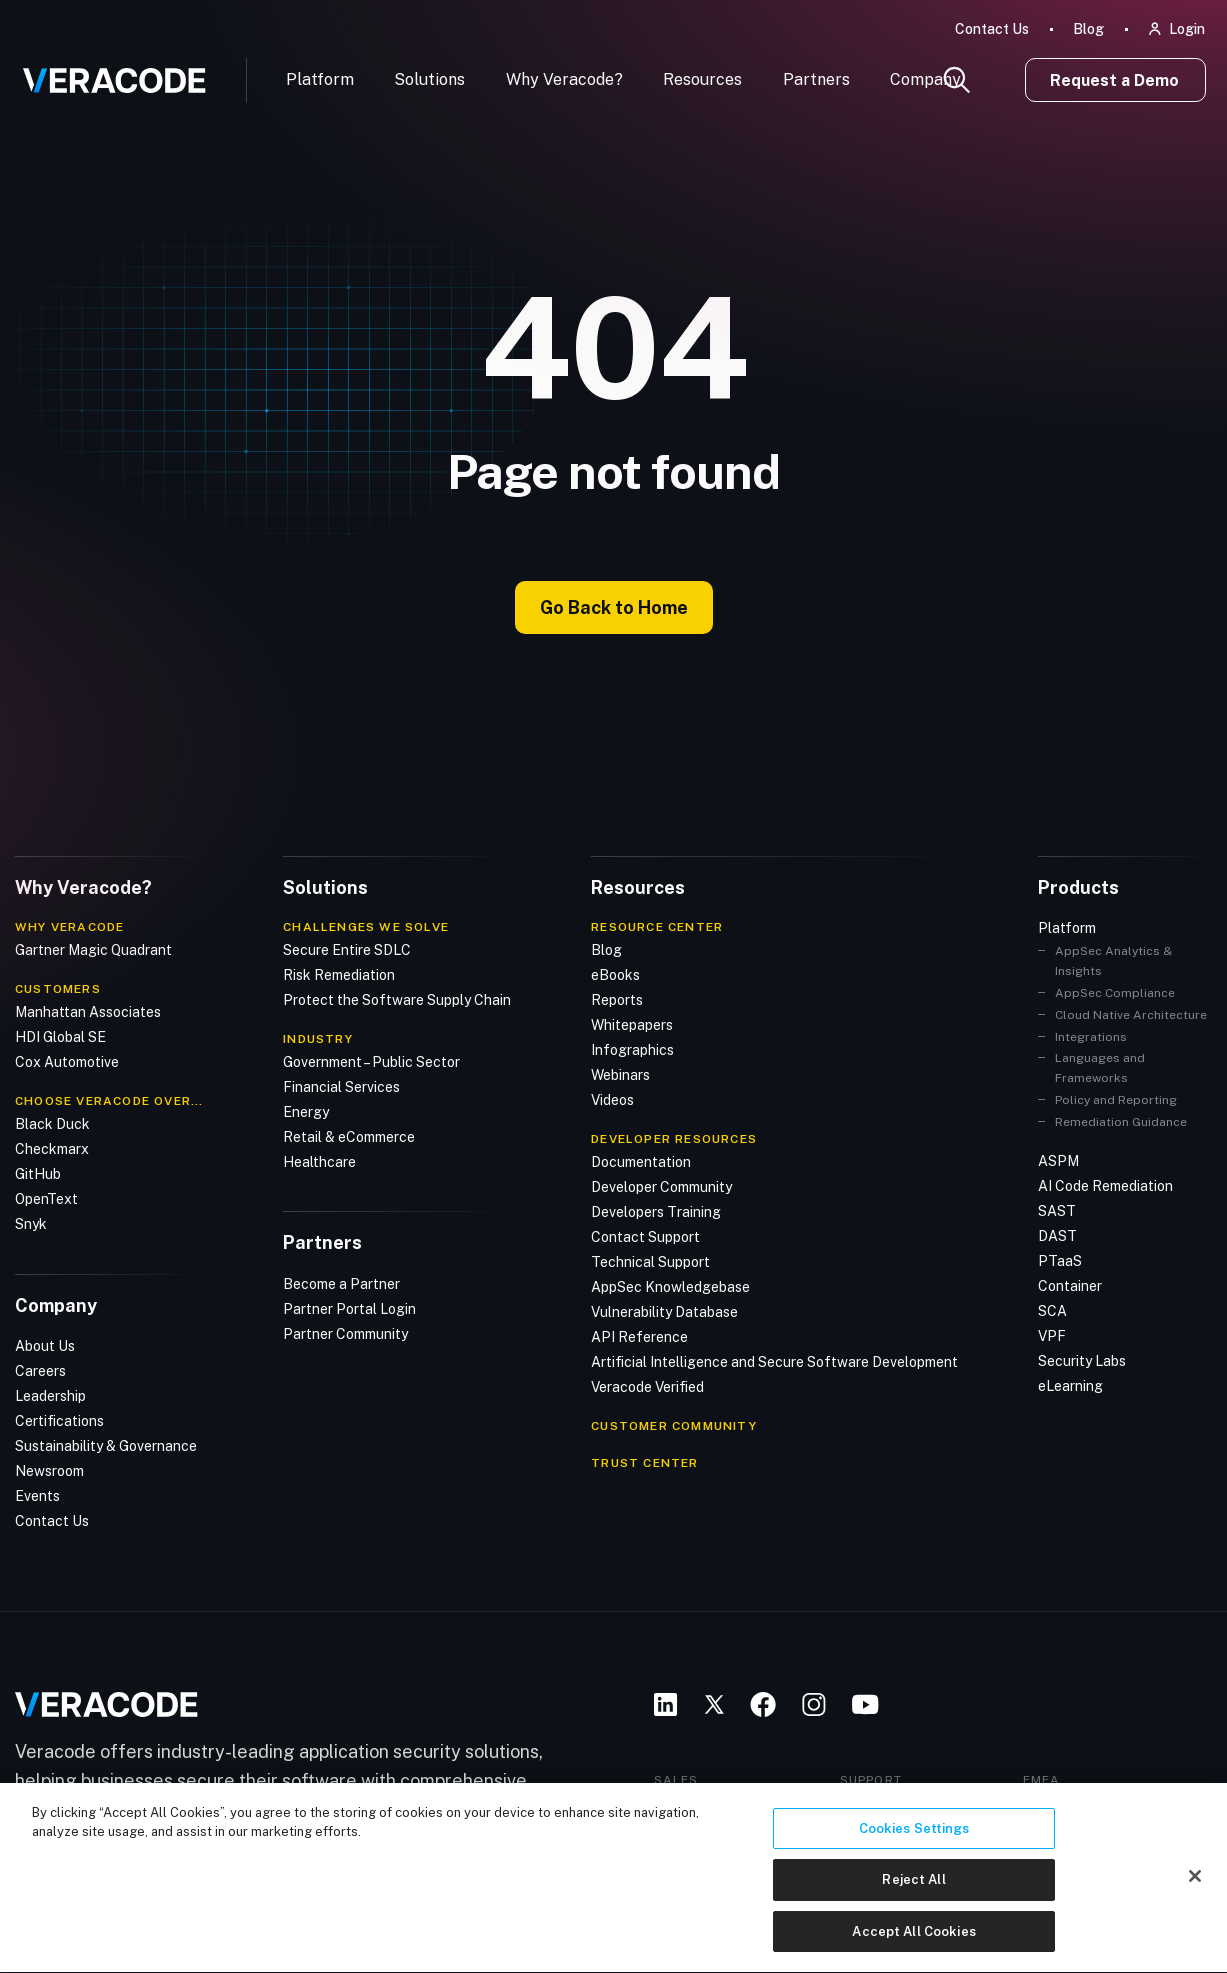 The width and height of the screenshot is (1227, 1973). What do you see at coordinates (650, 1262) in the screenshot?
I see `Technical Support` at bounding box center [650, 1262].